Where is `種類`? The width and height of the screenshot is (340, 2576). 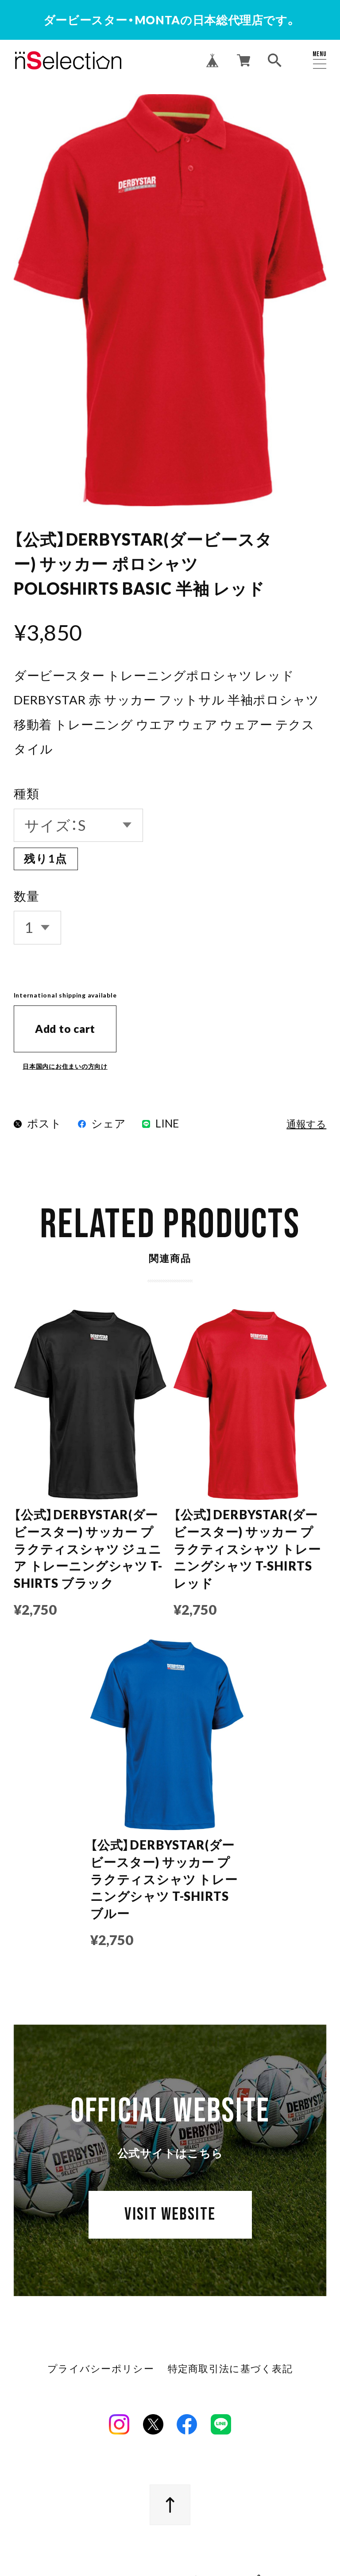
種類 is located at coordinates (26, 793).